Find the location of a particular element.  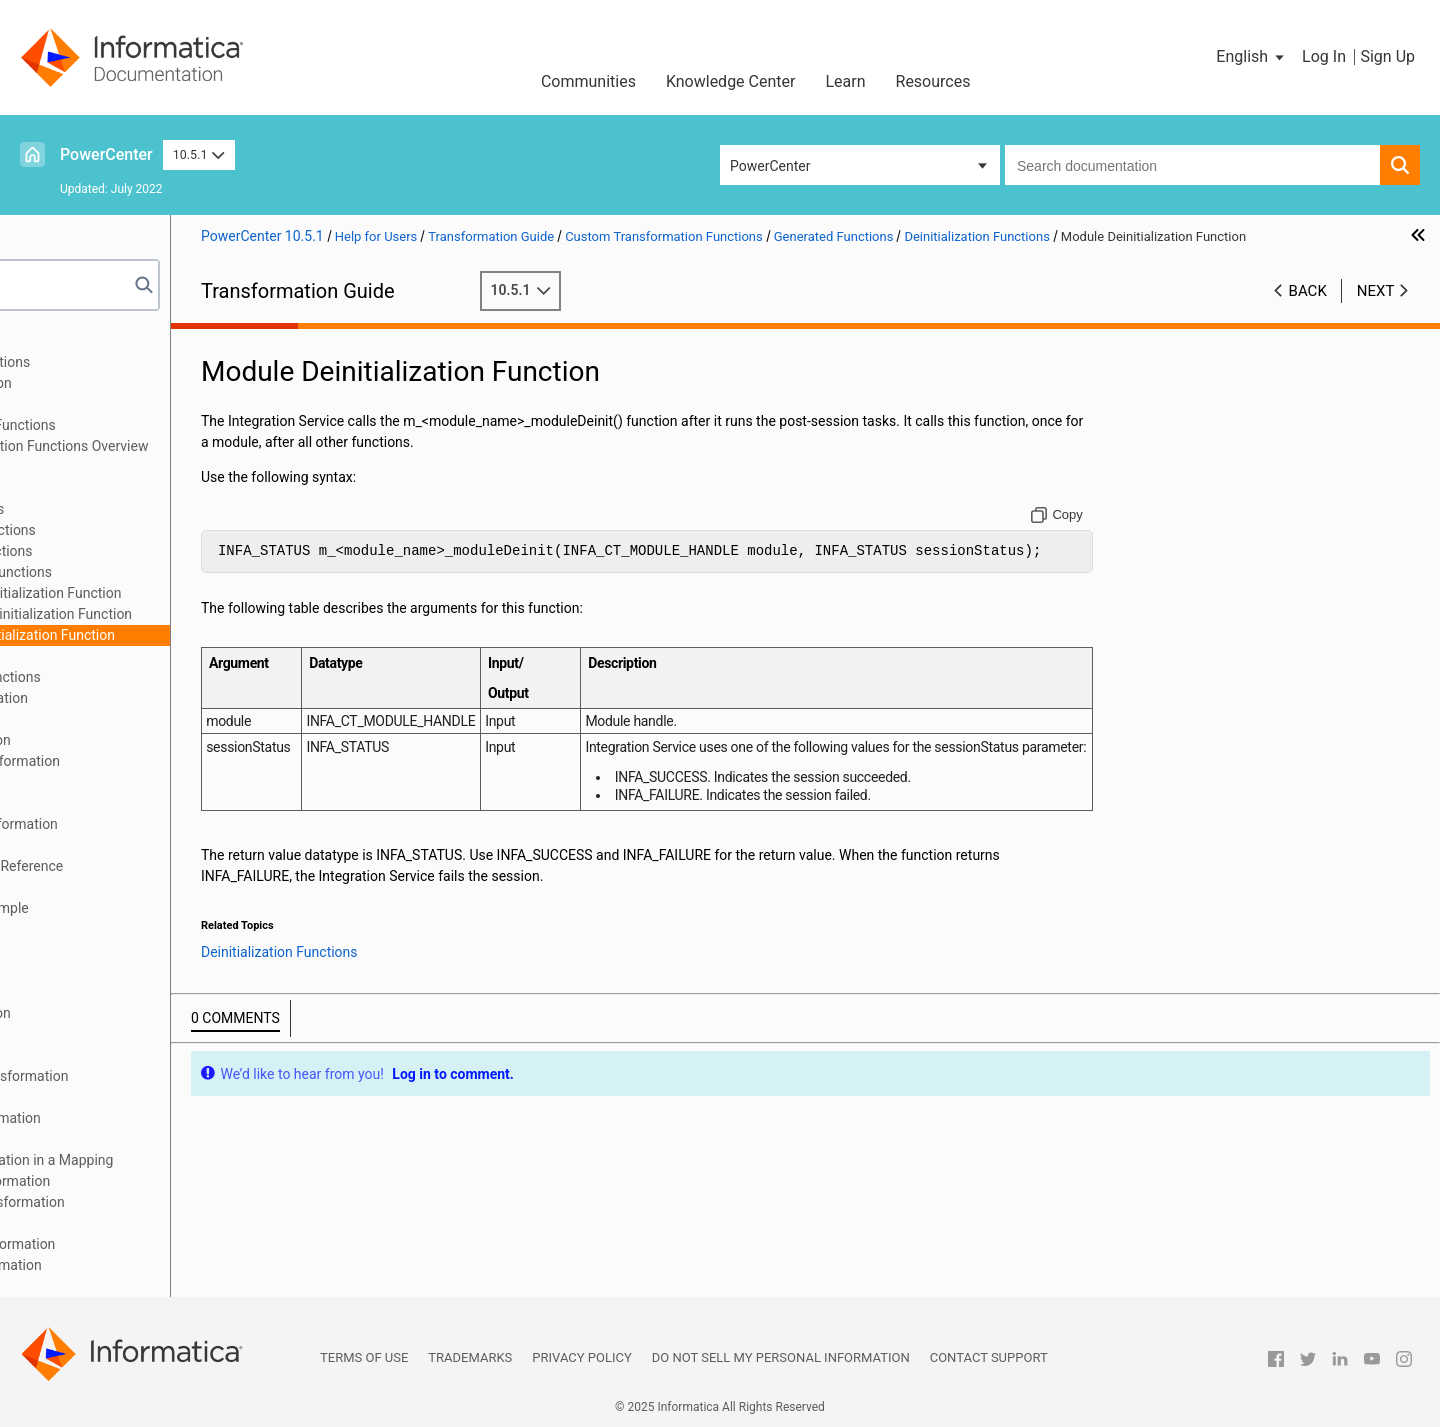

API Functions is located at coordinates (107, 656).